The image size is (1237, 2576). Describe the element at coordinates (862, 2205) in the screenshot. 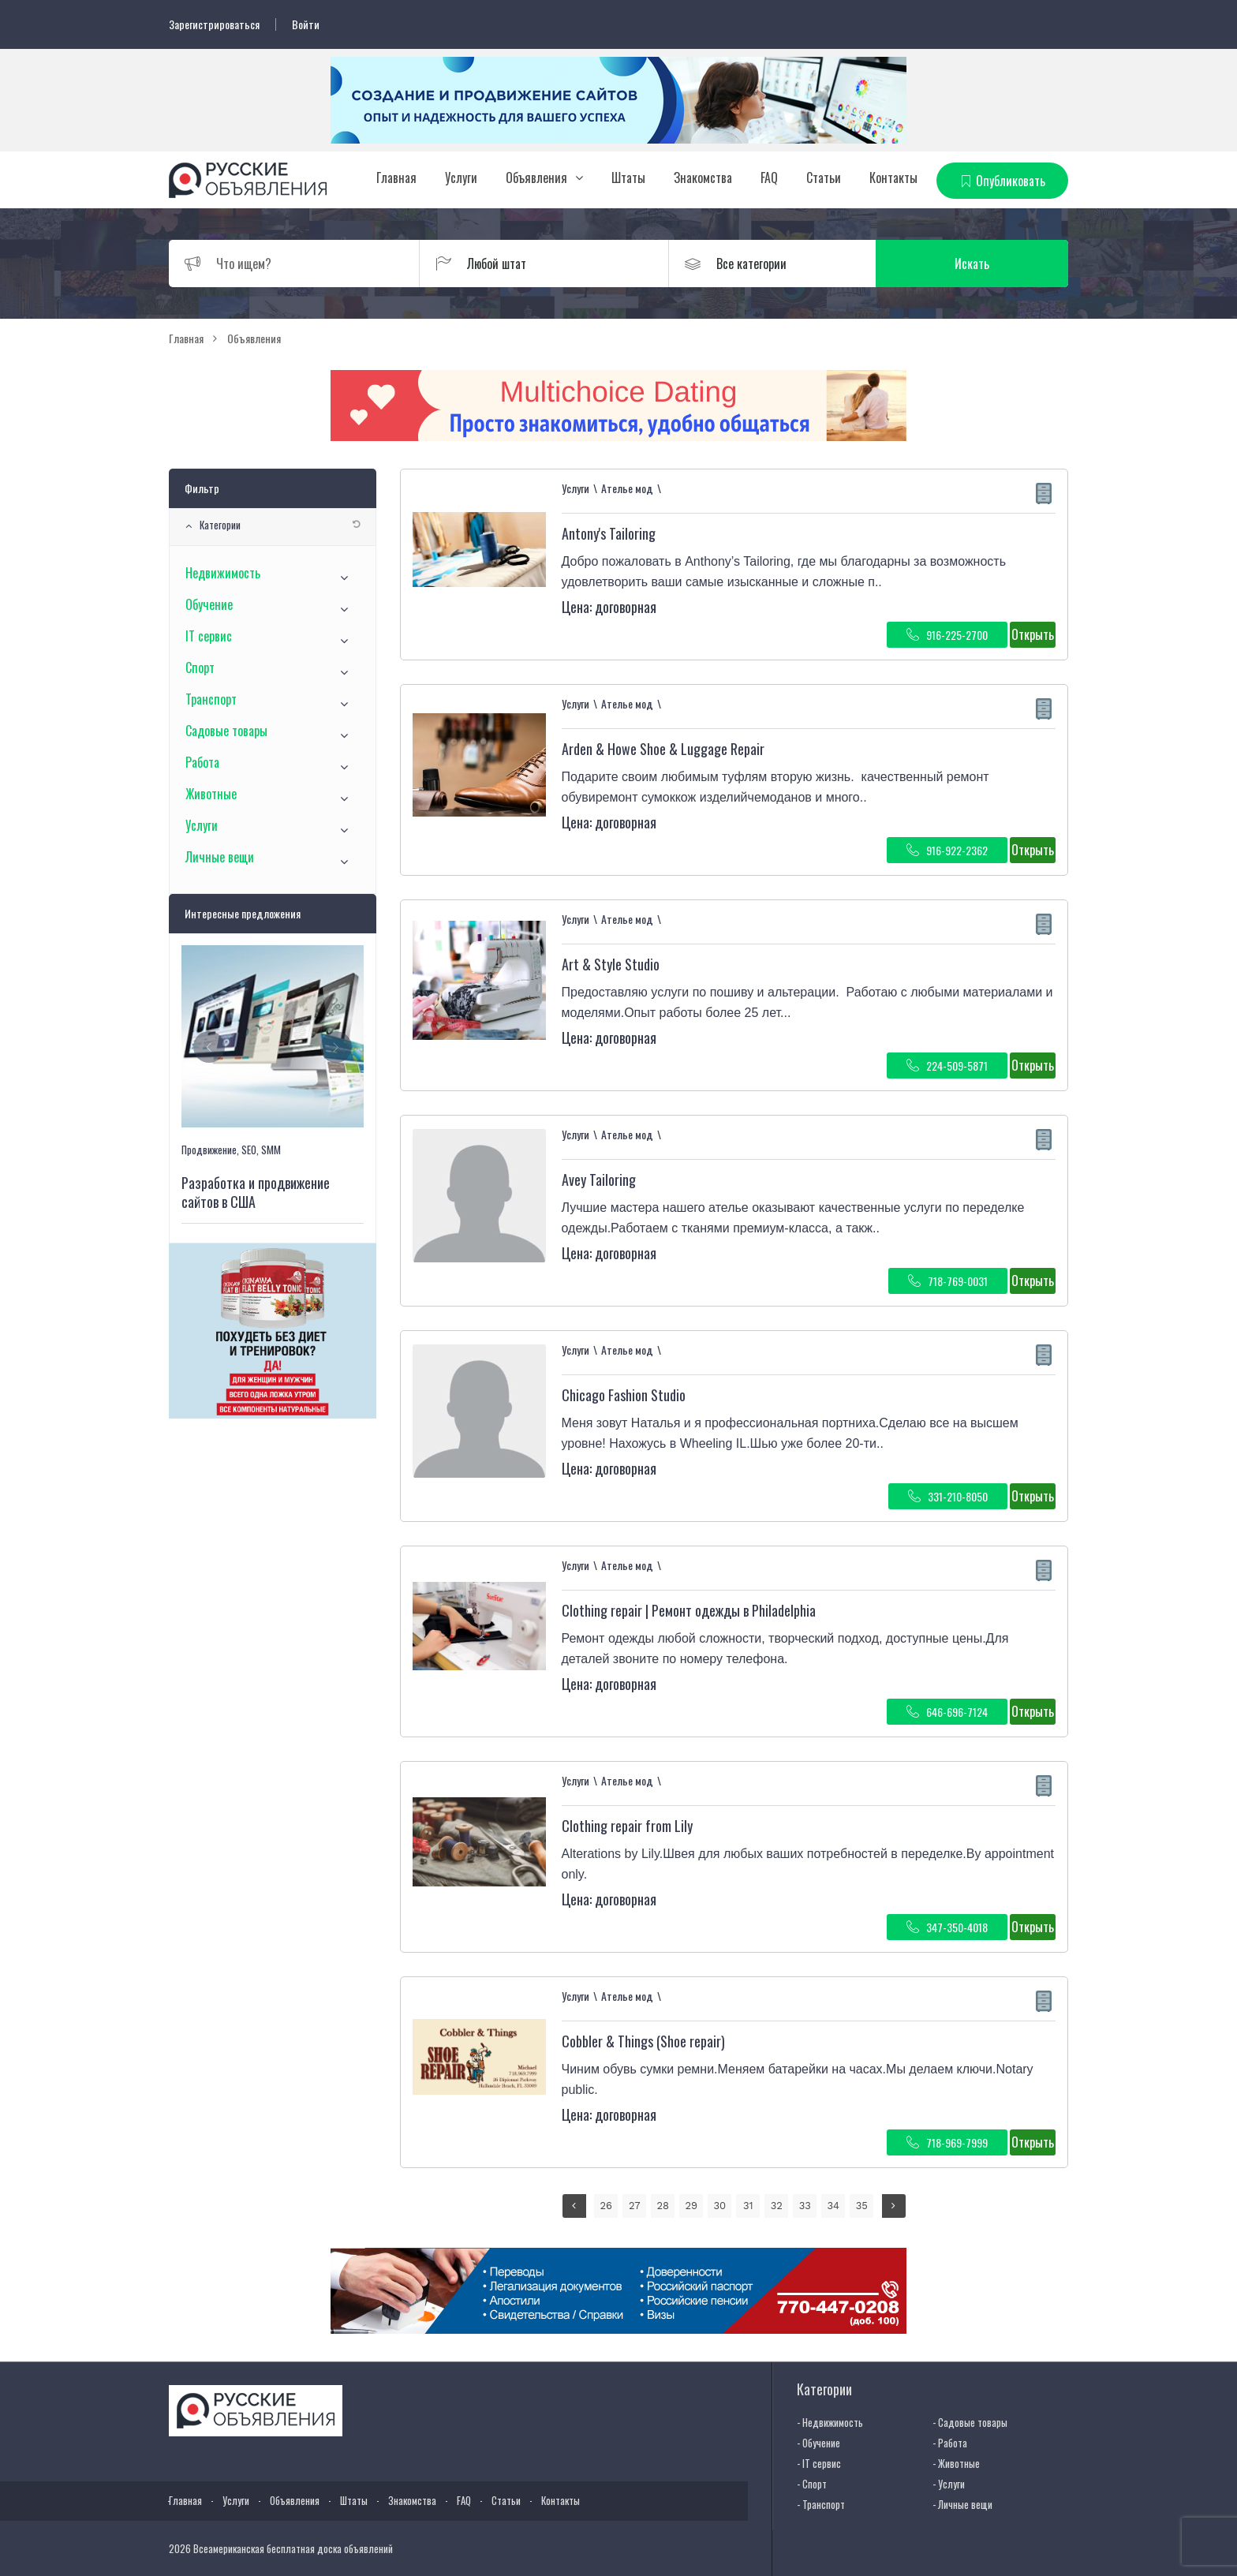

I see `35` at that location.